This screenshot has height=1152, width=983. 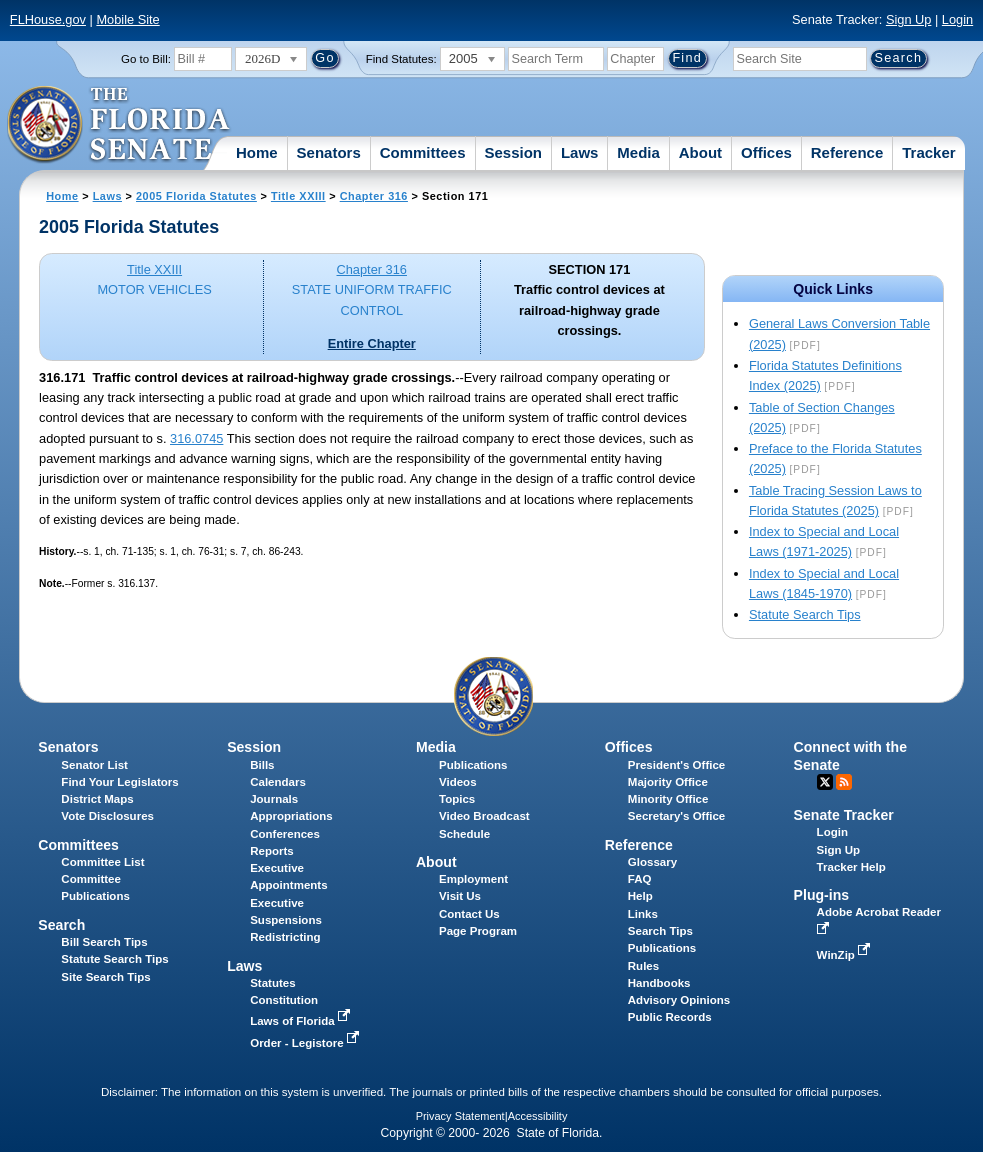 I want to click on Public Records, so click(x=670, y=1017).